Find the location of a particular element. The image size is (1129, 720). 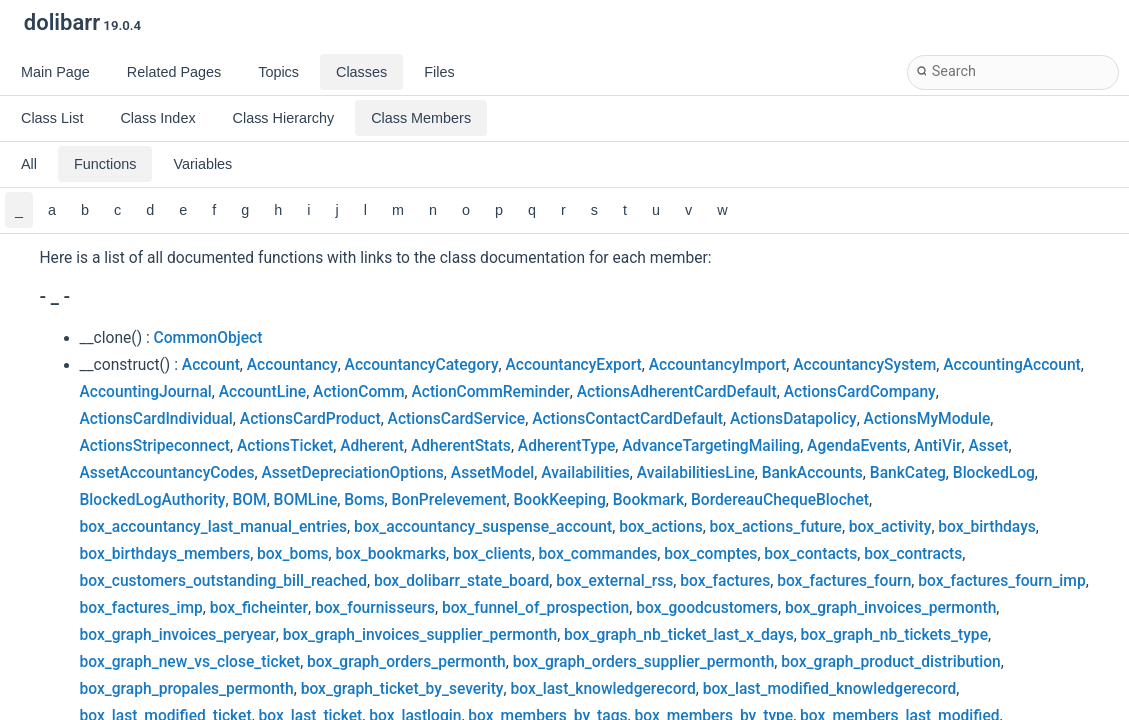

box_graph_invoices_supplier_permonth is located at coordinates (420, 635).